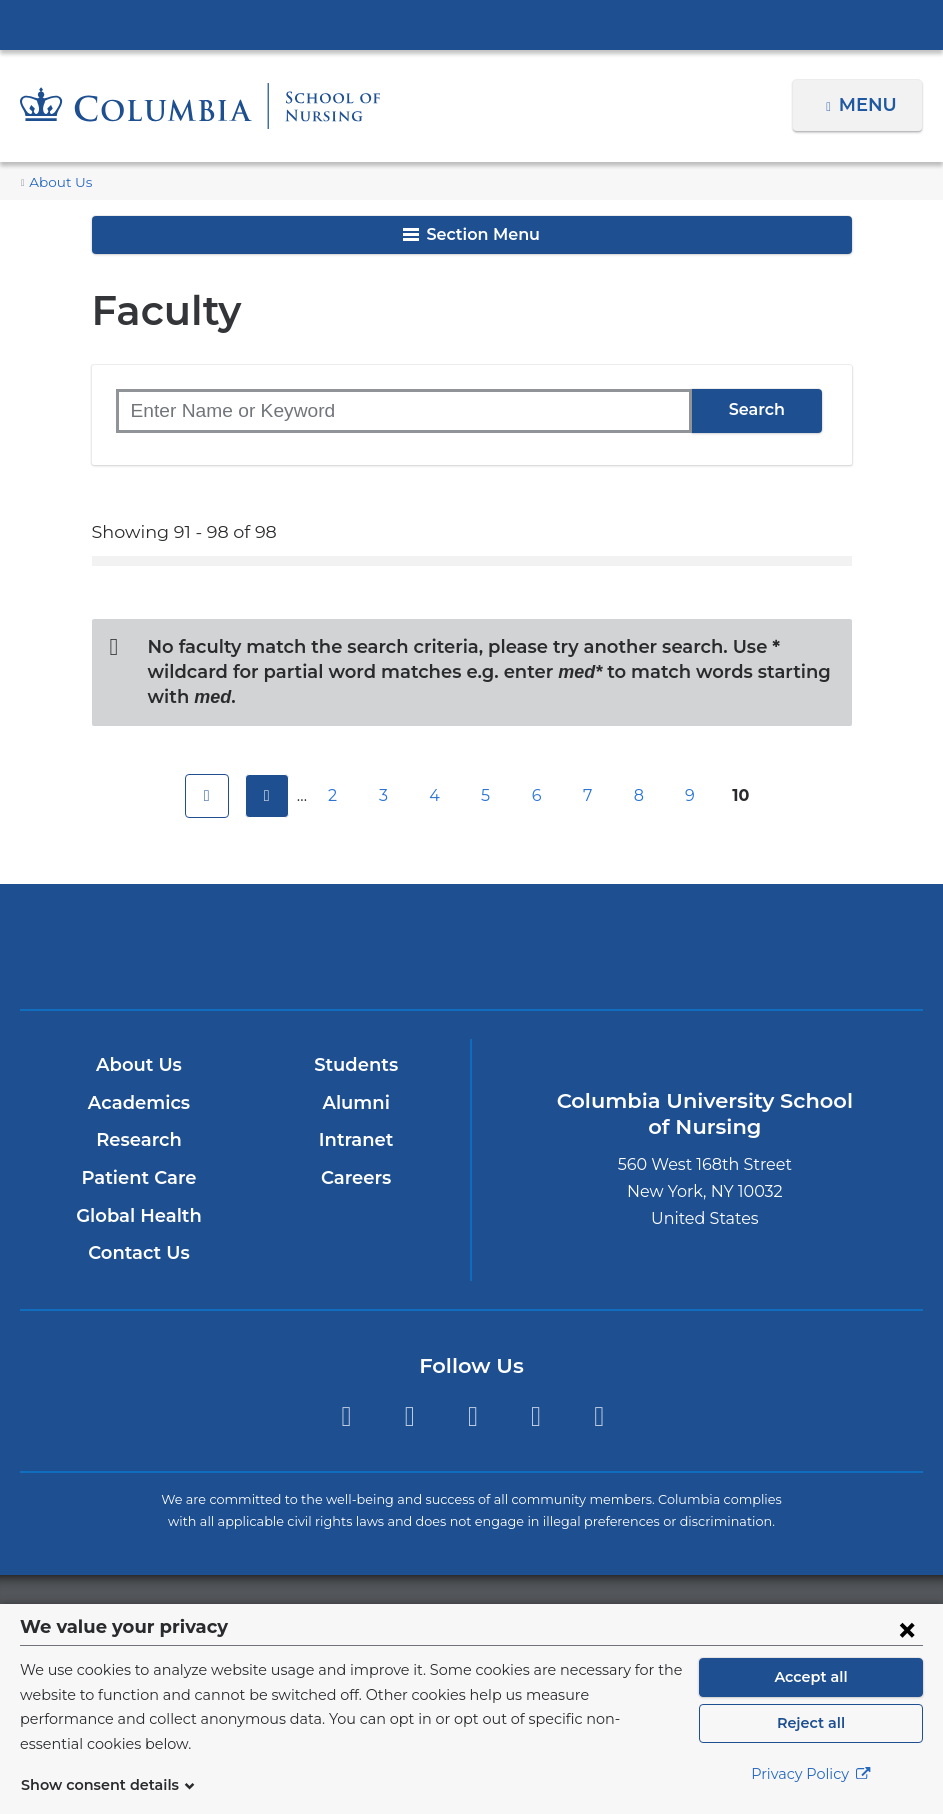  What do you see at coordinates (767, 921) in the screenshot?
I see `ColumbiaDoctors` at bounding box center [767, 921].